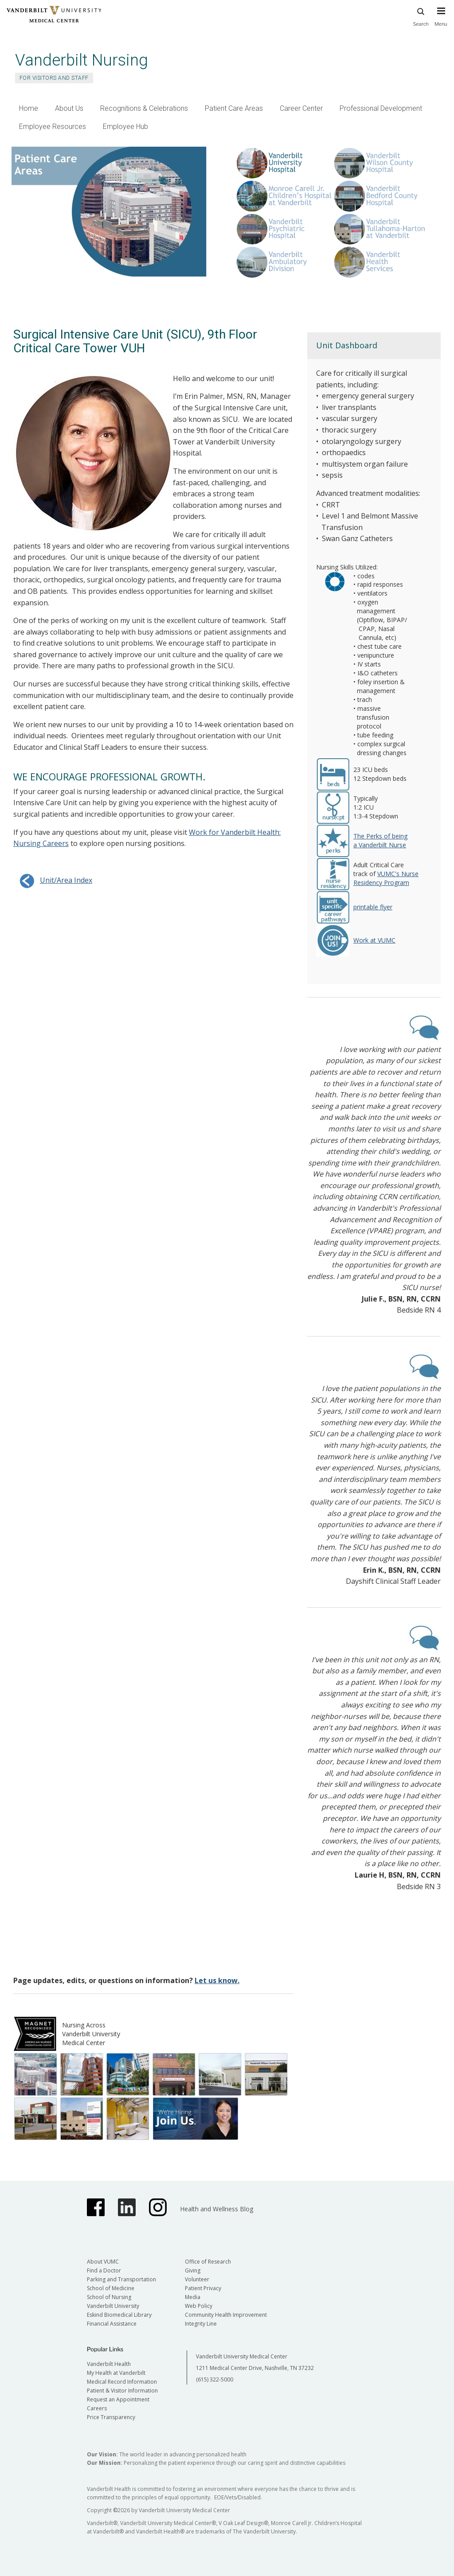  Describe the element at coordinates (372, 907) in the screenshot. I see `printable flyer` at that location.